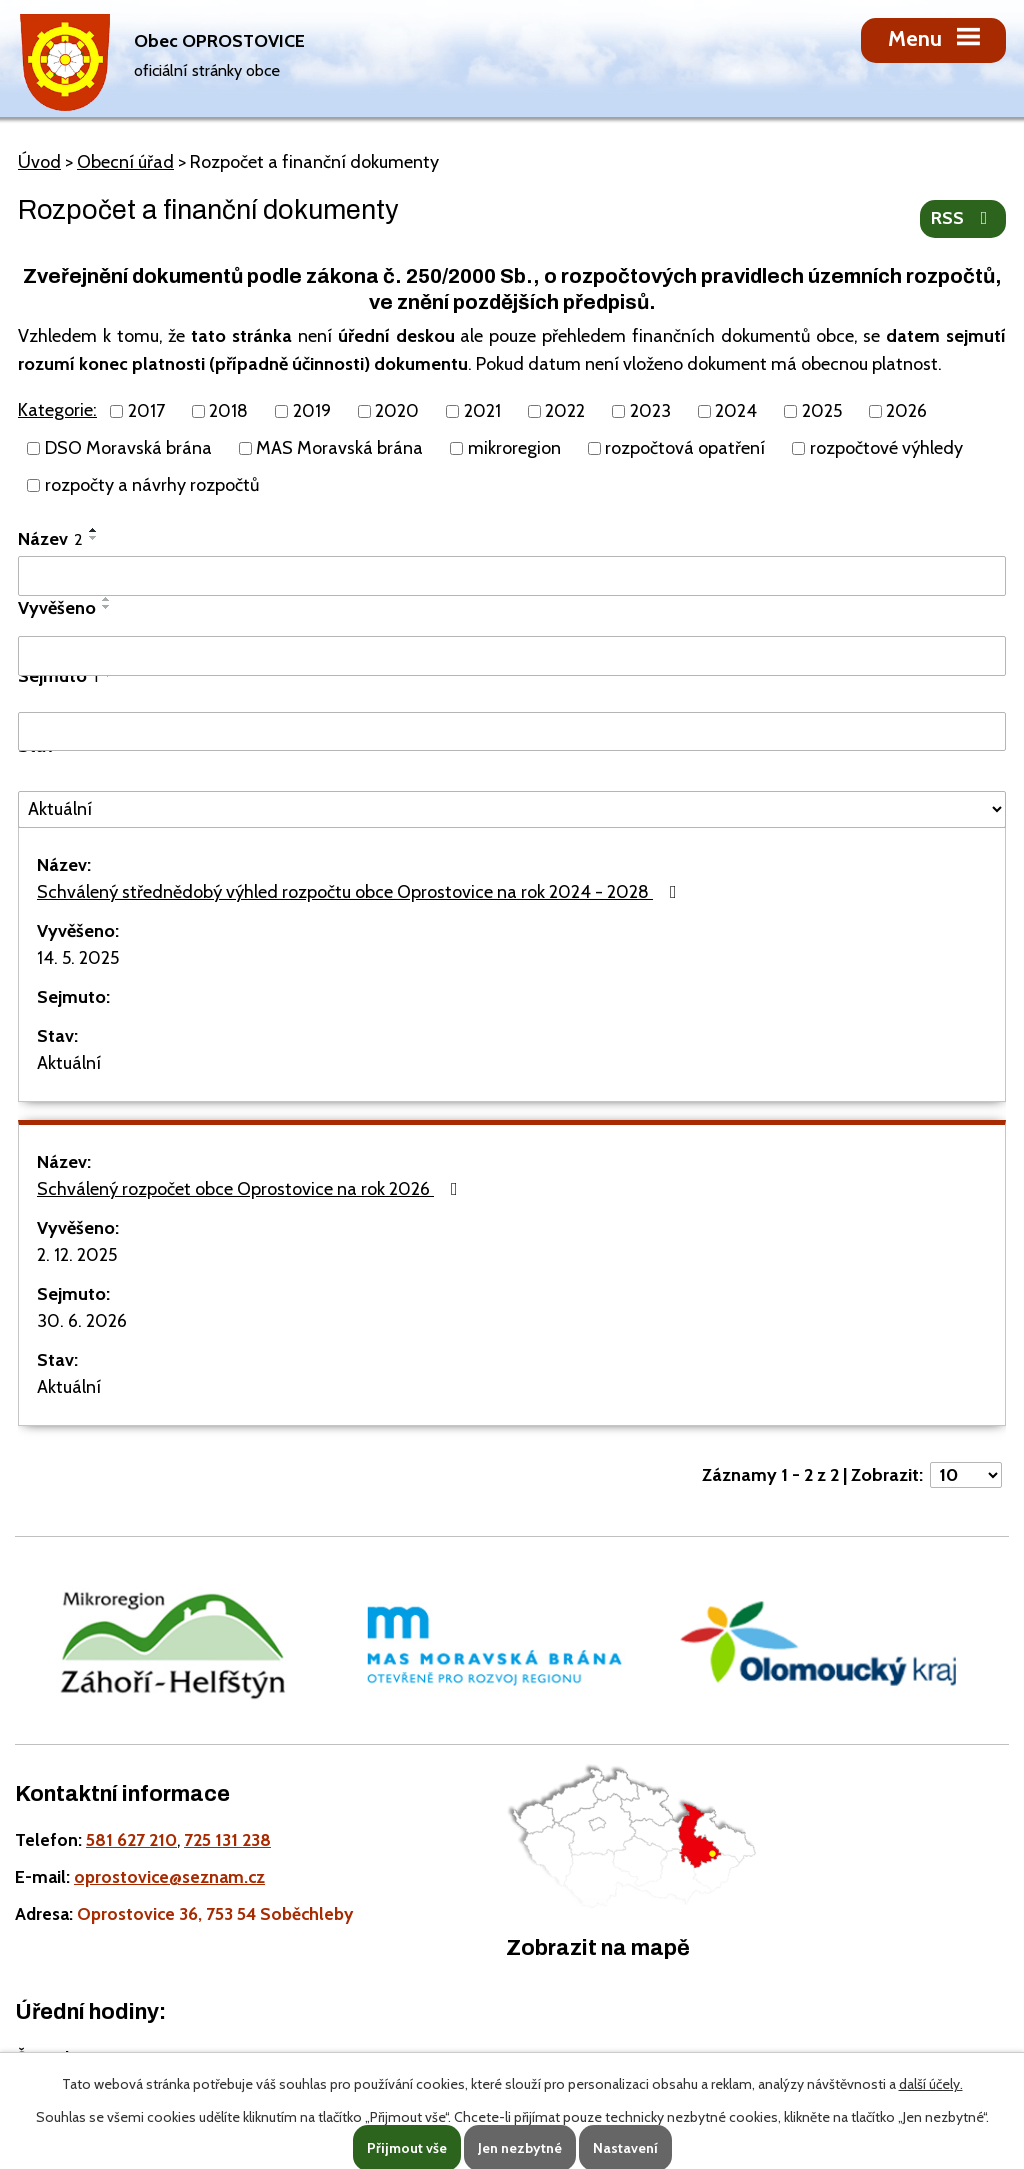 The height and width of the screenshot is (2169, 1024). Describe the element at coordinates (685, 448) in the screenshot. I see `rozpočtová opatření` at that location.